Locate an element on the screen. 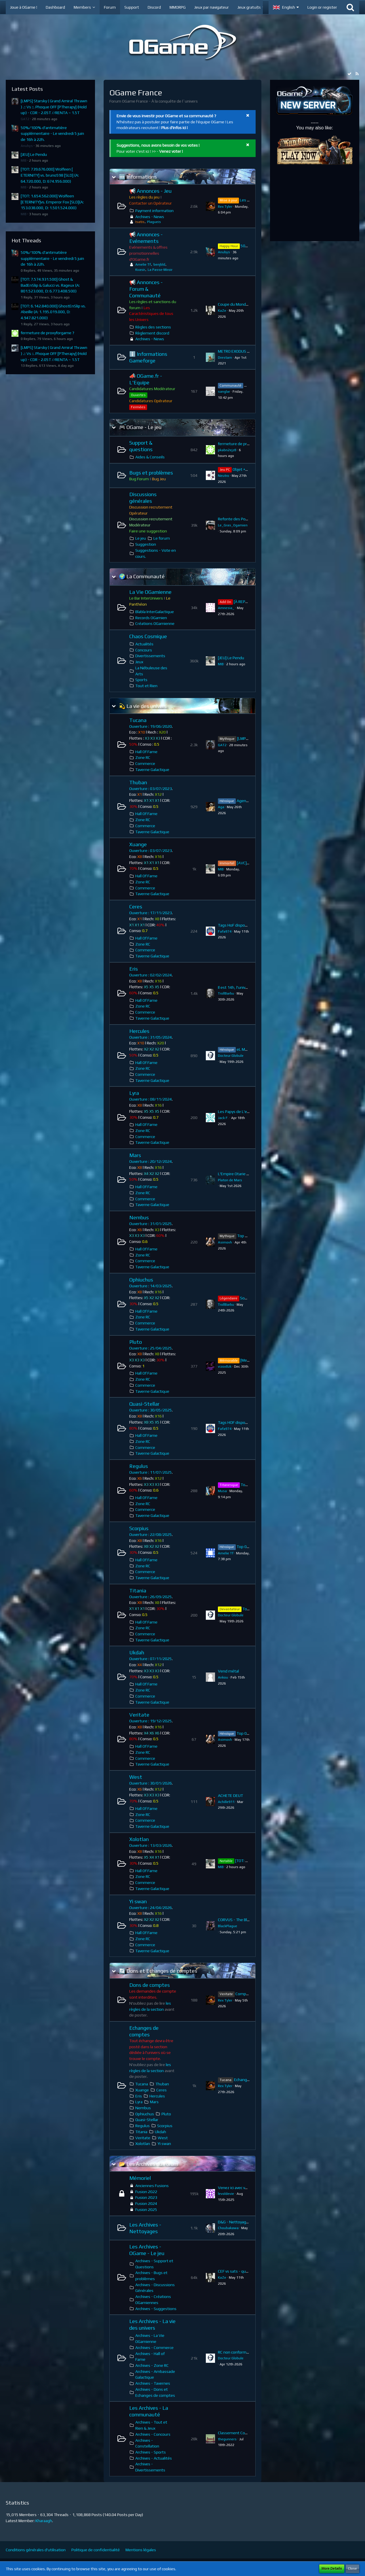 This screenshot has width=365, height=2576. 🌍 La Communauté is located at coordinates (142, 576).